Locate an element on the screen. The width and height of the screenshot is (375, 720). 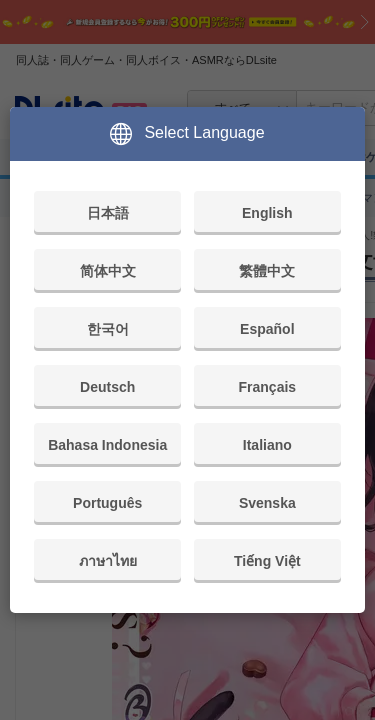
日本語 is located at coordinates (108, 213).